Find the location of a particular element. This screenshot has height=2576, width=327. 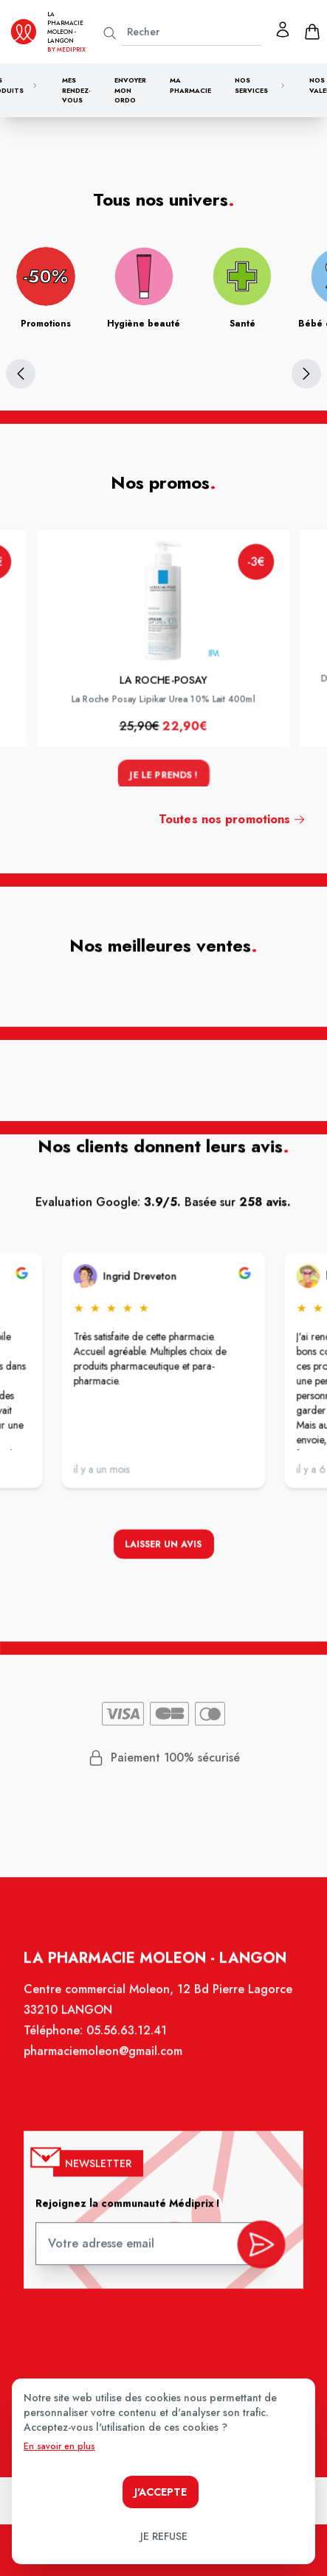

Envoyer mon ordo is located at coordinates (130, 90).